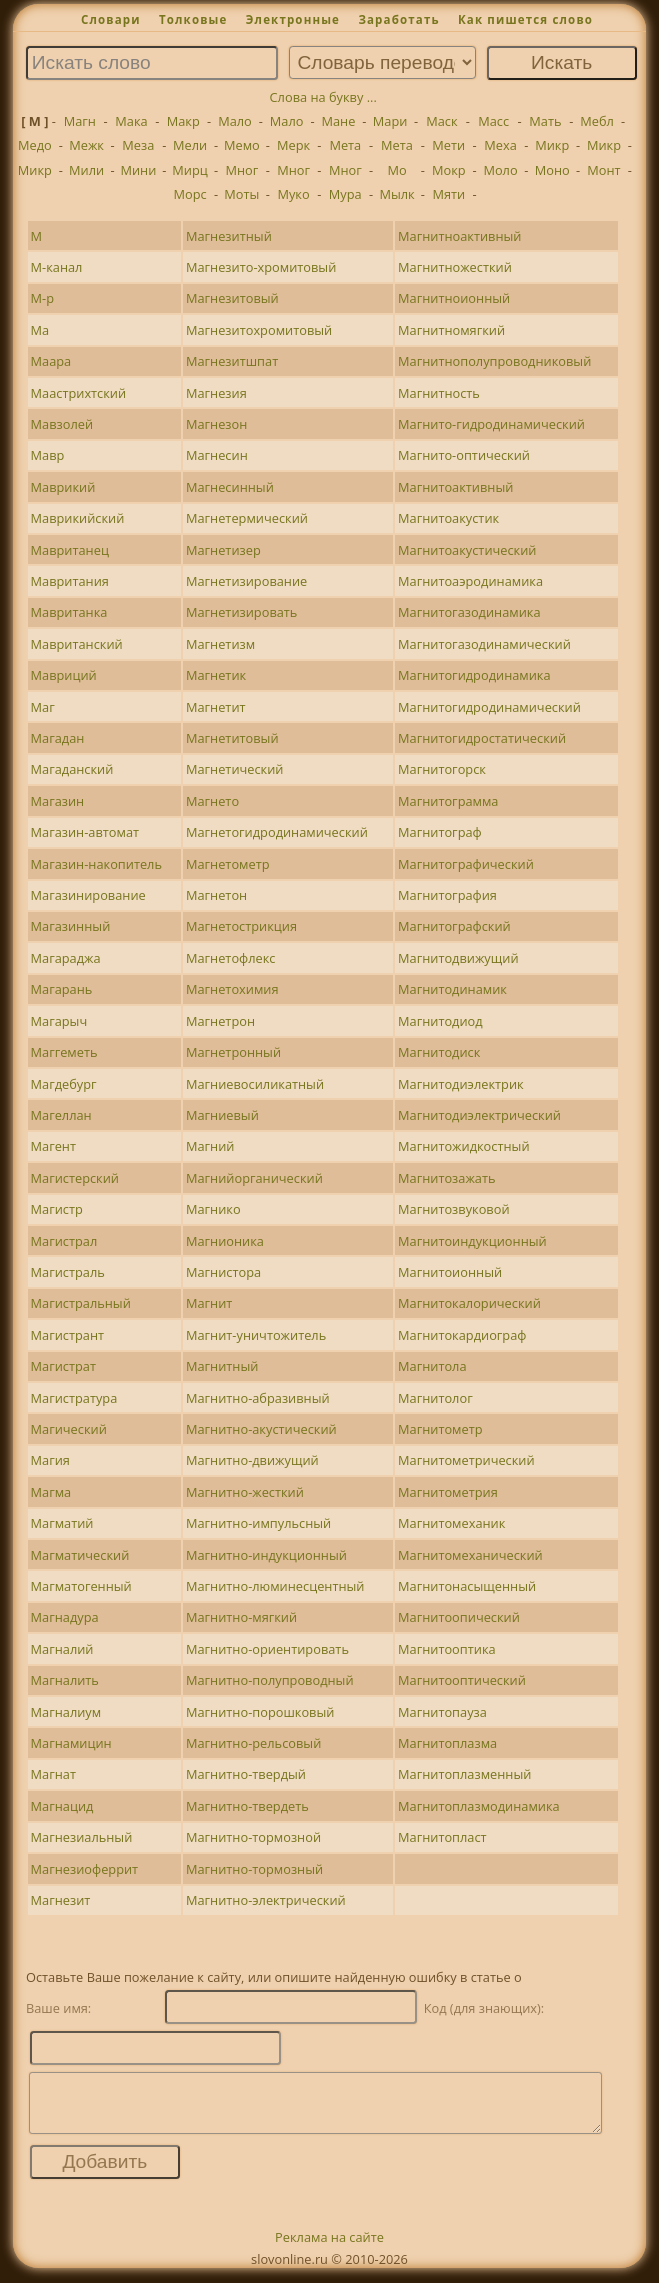  Describe the element at coordinates (64, 675) in the screenshot. I see `Мавриций` at that location.